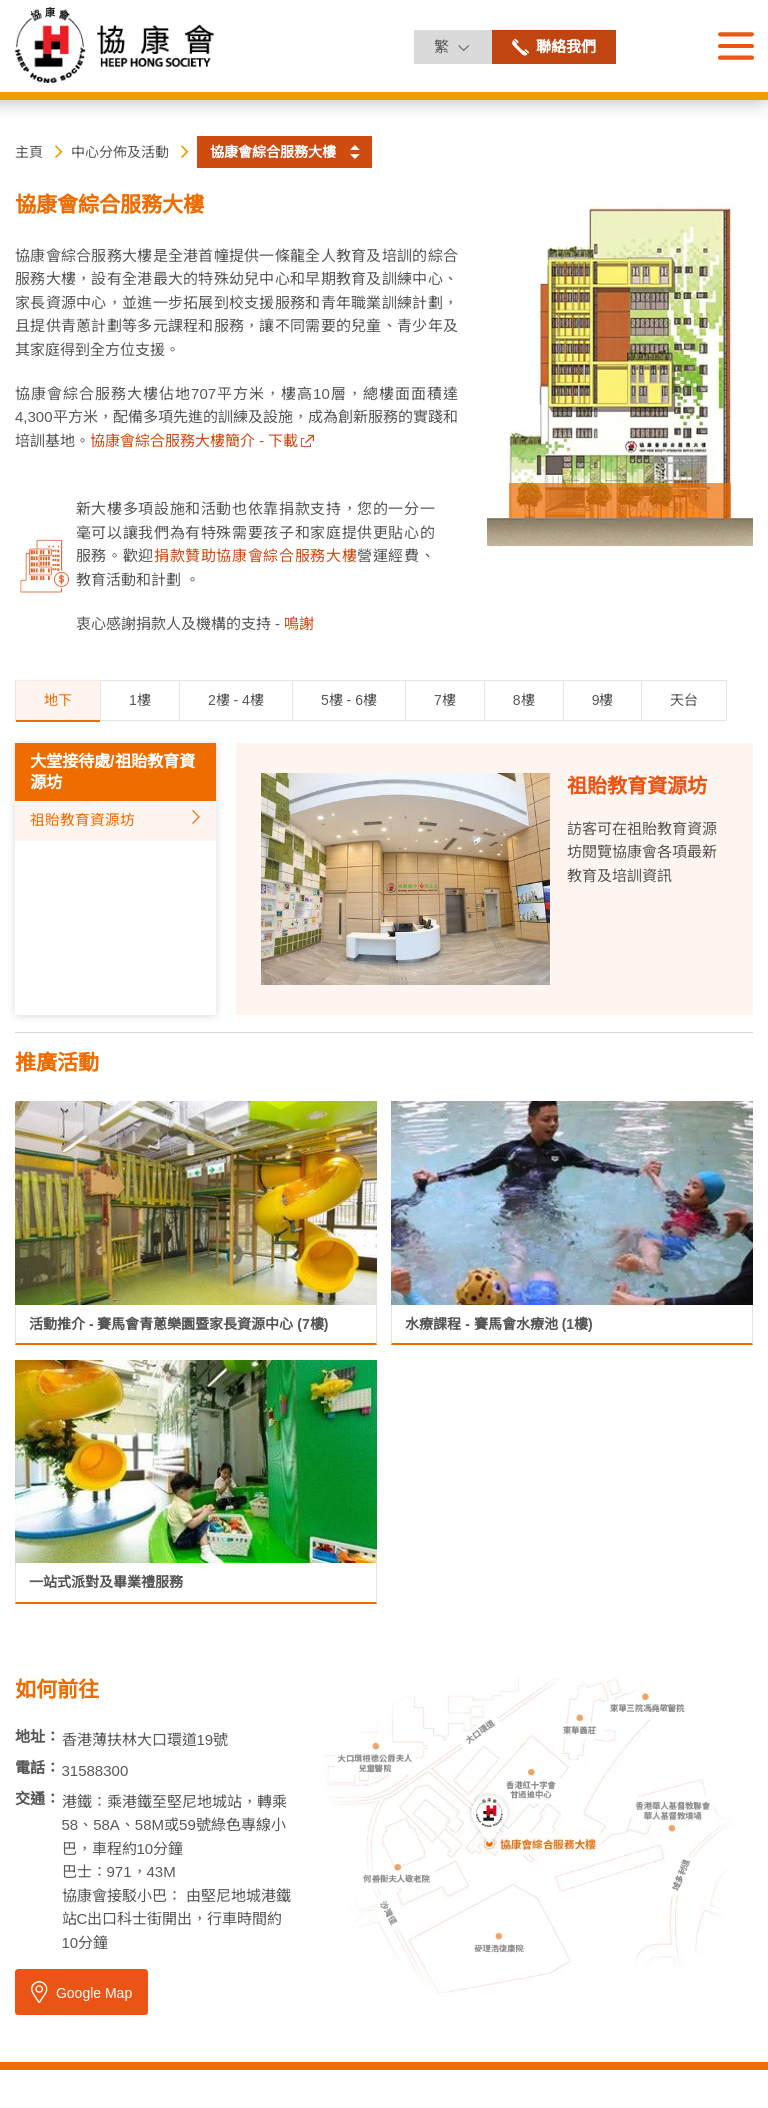  What do you see at coordinates (140, 700) in the screenshot?
I see `1樓 [tab]` at bounding box center [140, 700].